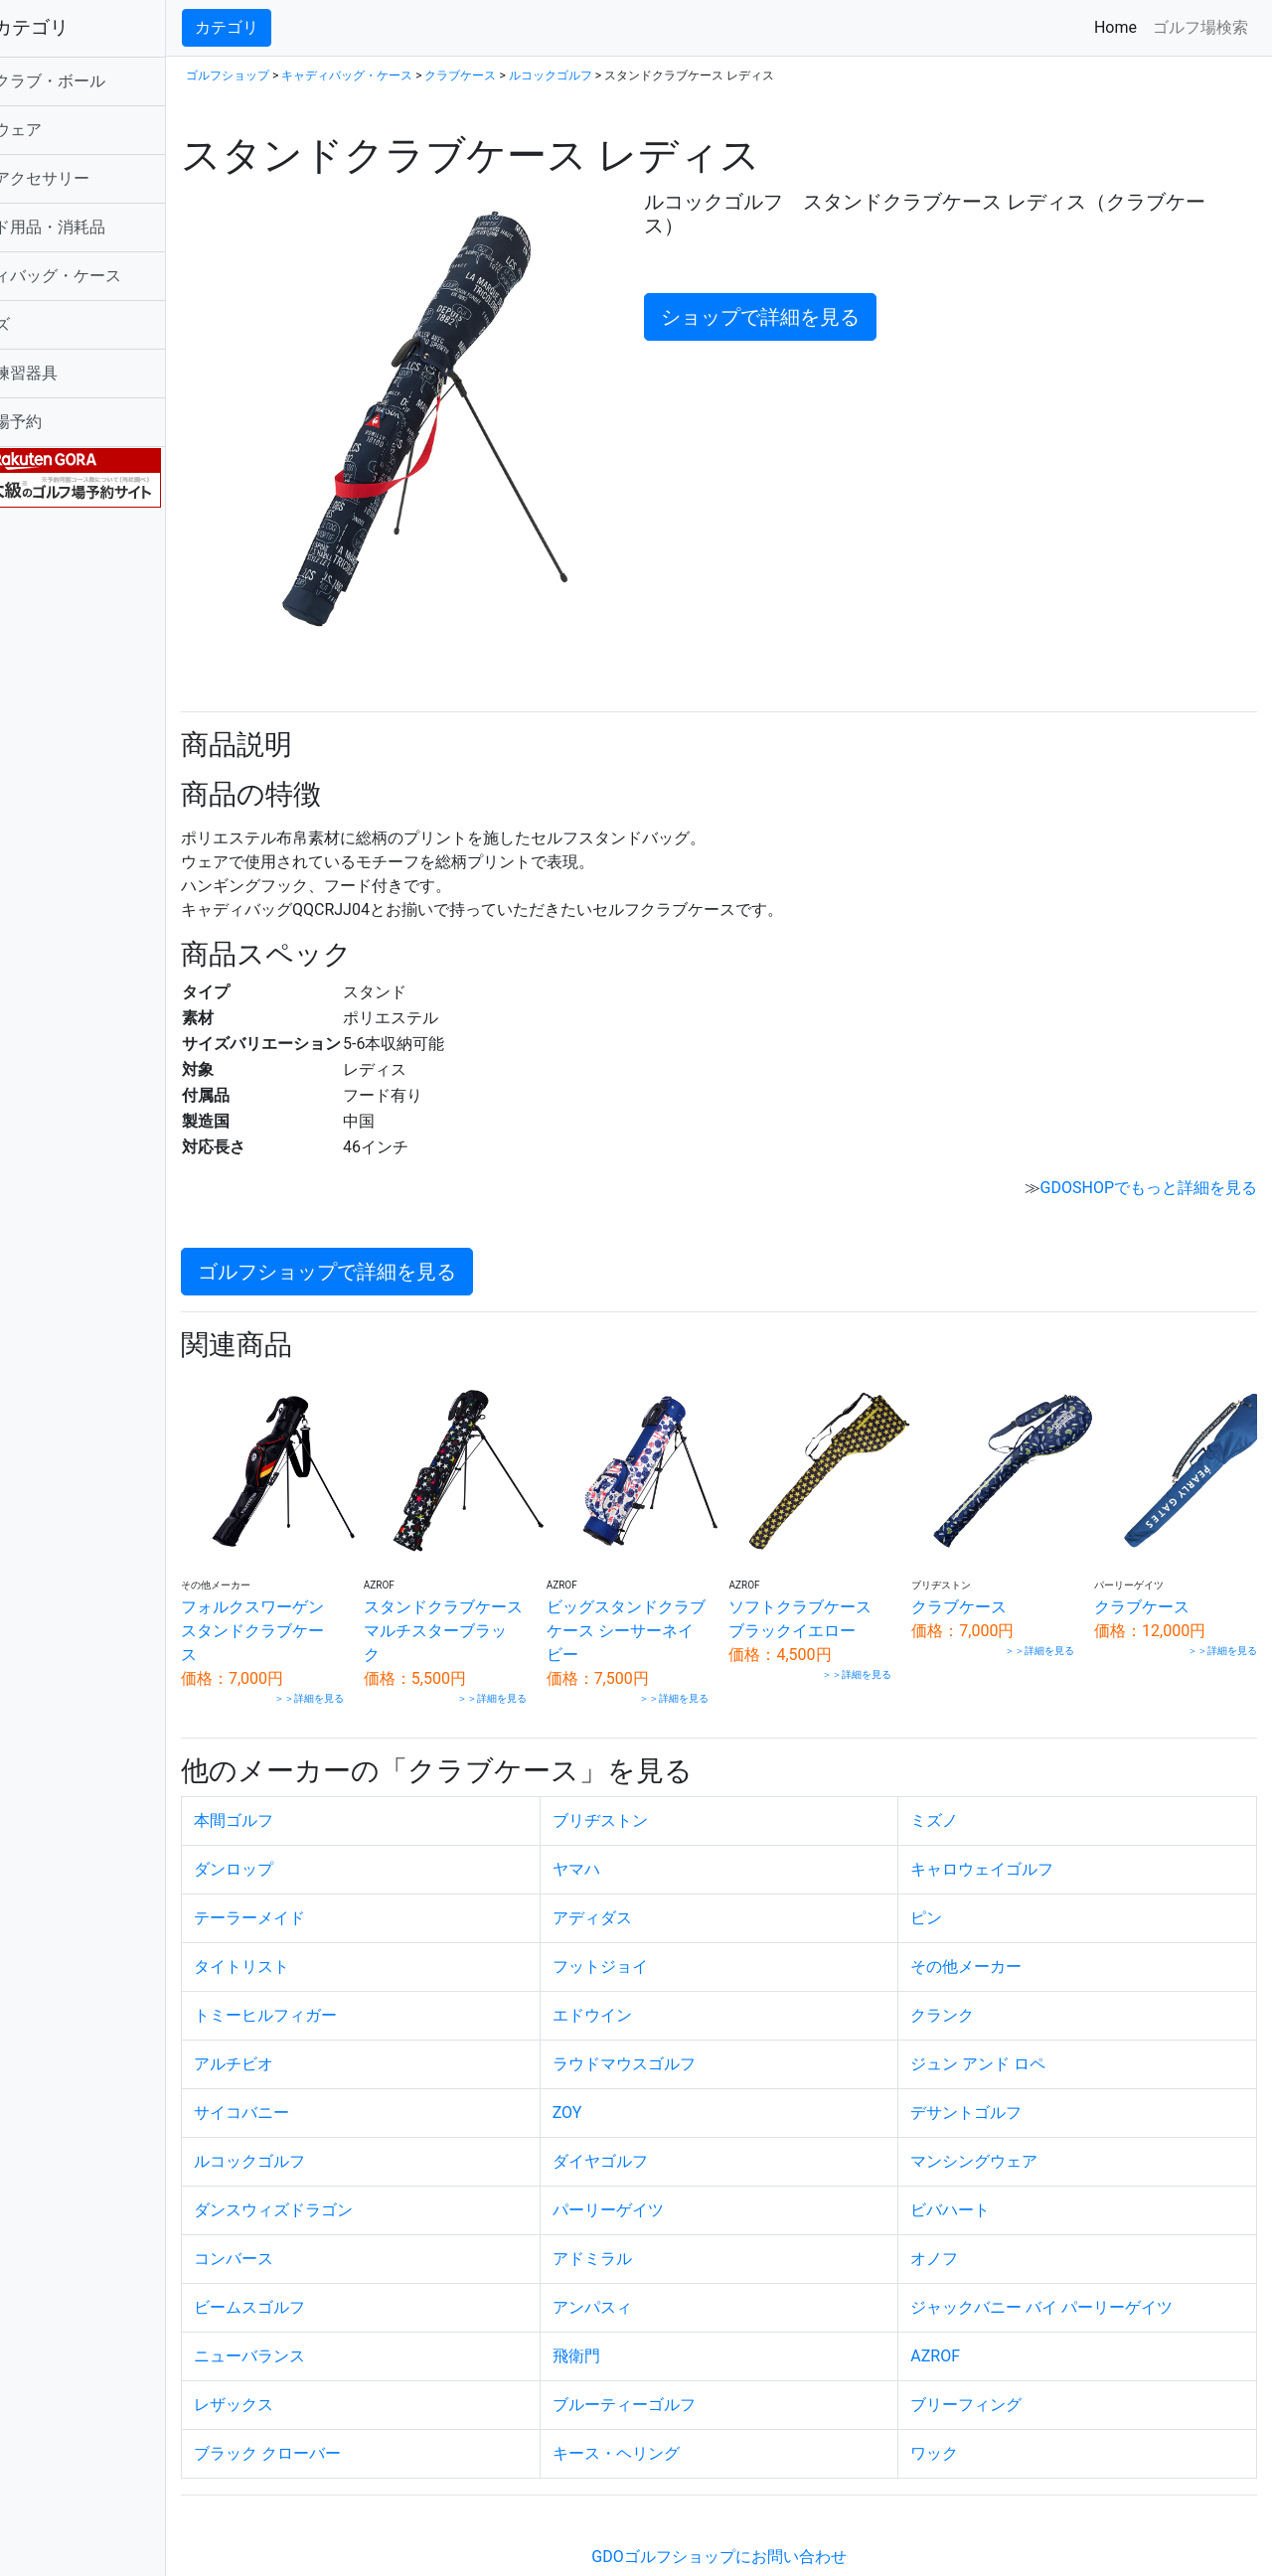 Image resolution: width=1272 pixels, height=2576 pixels. Describe the element at coordinates (533, 75) in the screenshot. I see `クラブケース` at that location.